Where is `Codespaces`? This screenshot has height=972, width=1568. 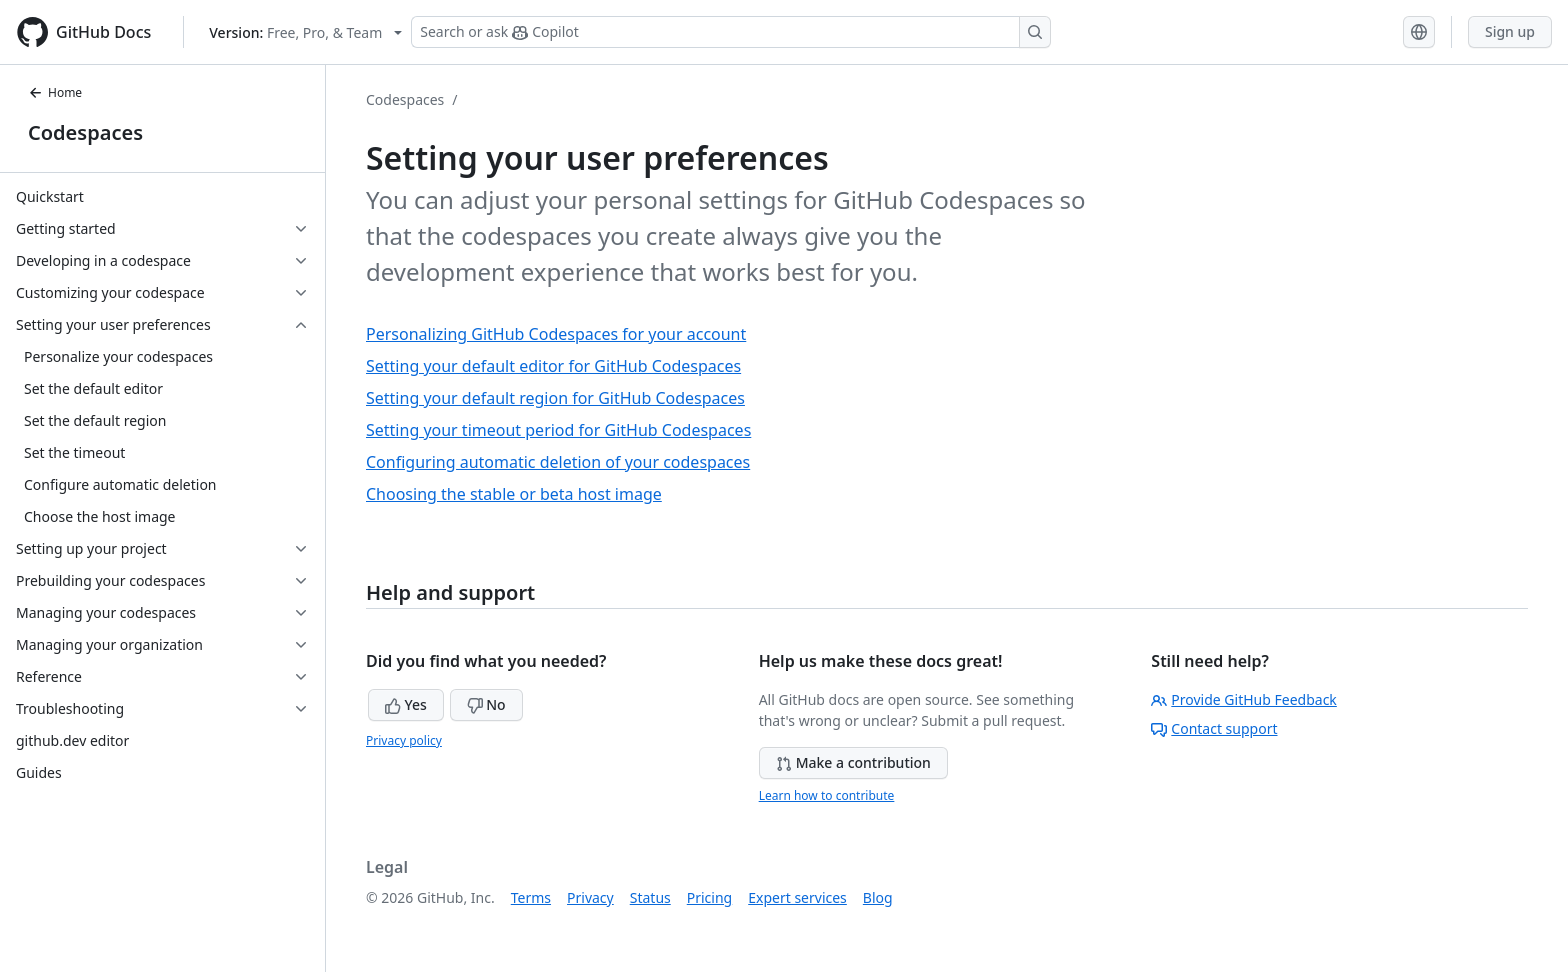
Codespaces is located at coordinates (85, 132).